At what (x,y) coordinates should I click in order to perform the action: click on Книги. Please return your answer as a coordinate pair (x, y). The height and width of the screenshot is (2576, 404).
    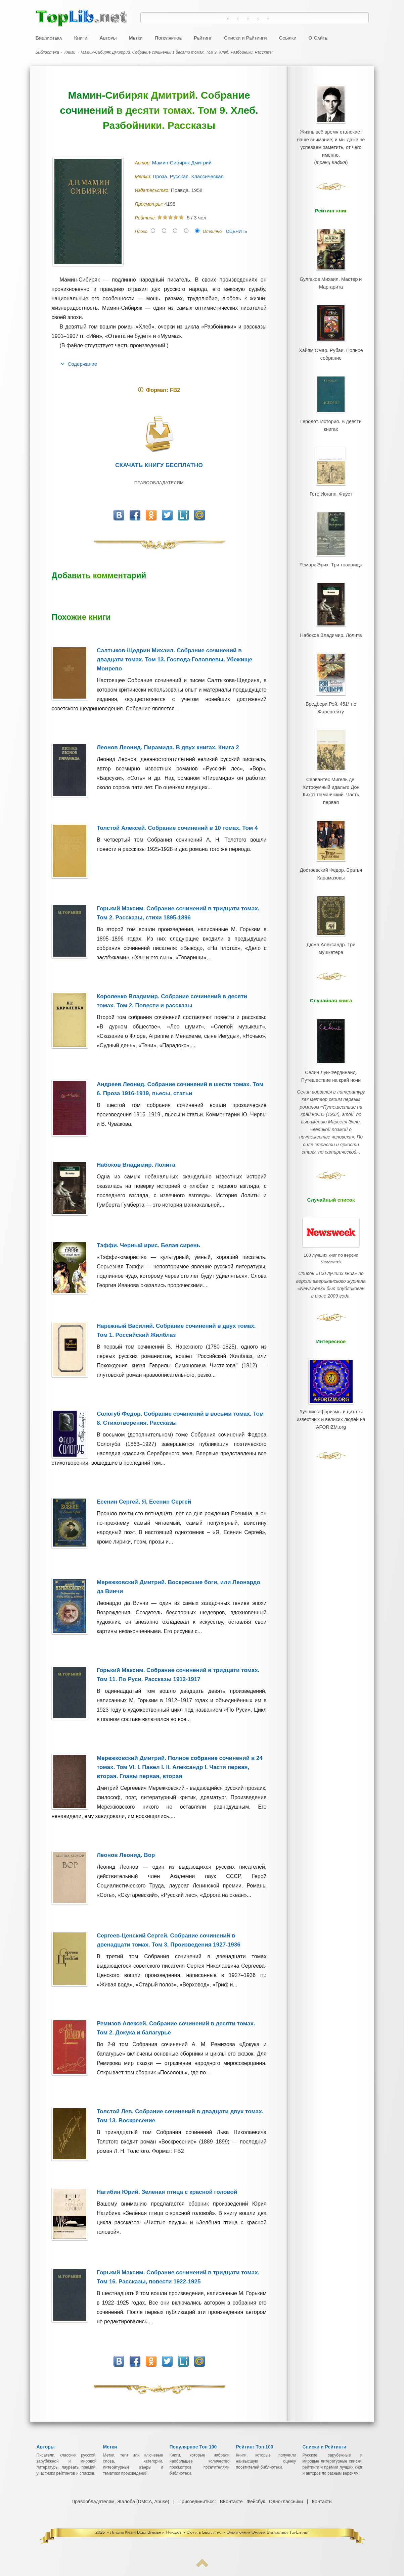
    Looking at the image, I should click on (80, 38).